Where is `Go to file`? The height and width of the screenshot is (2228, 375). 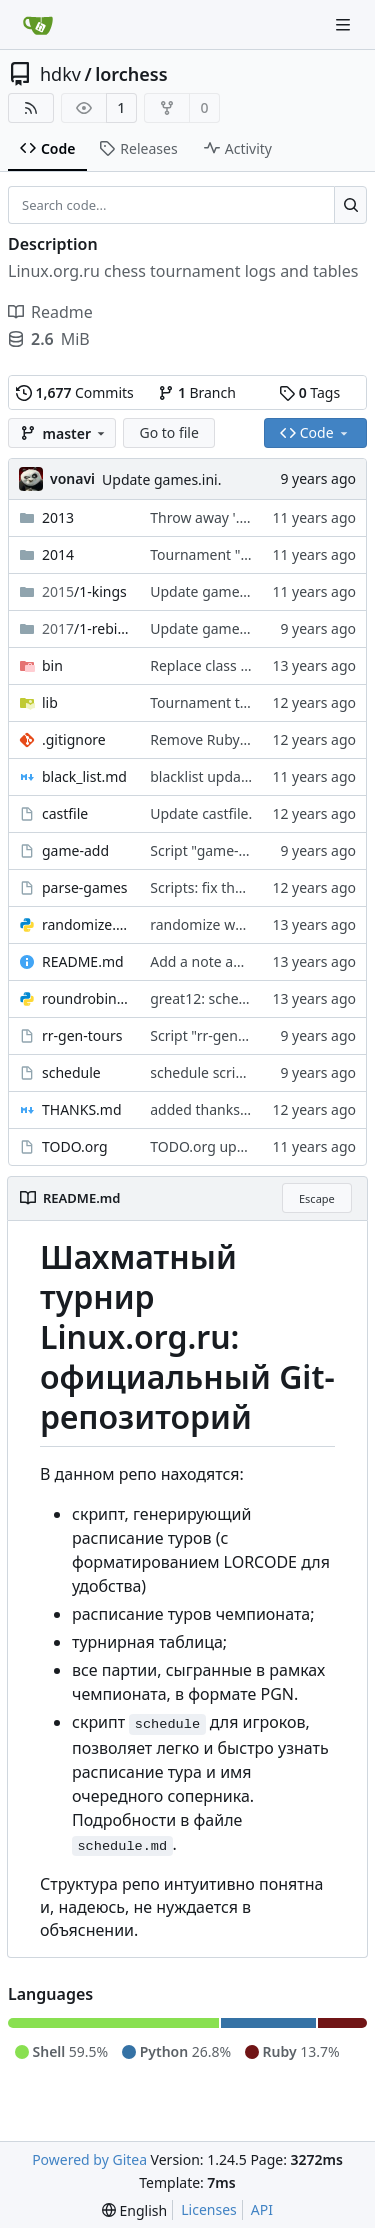
Go to file is located at coordinates (168, 432).